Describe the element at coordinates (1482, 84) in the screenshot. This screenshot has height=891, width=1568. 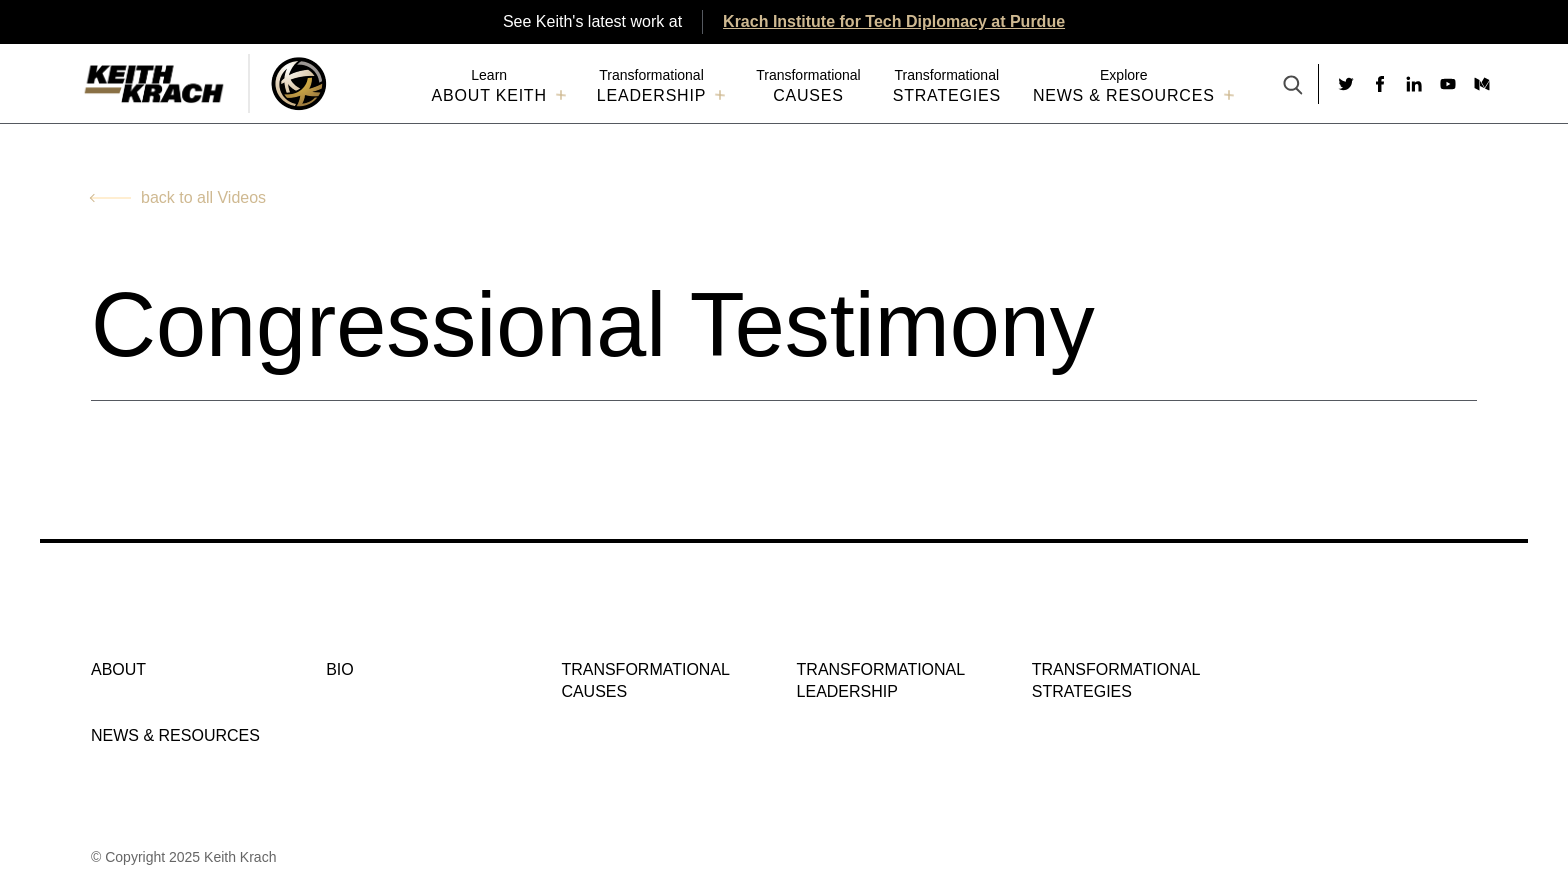
I see `[Social link to medium]` at that location.